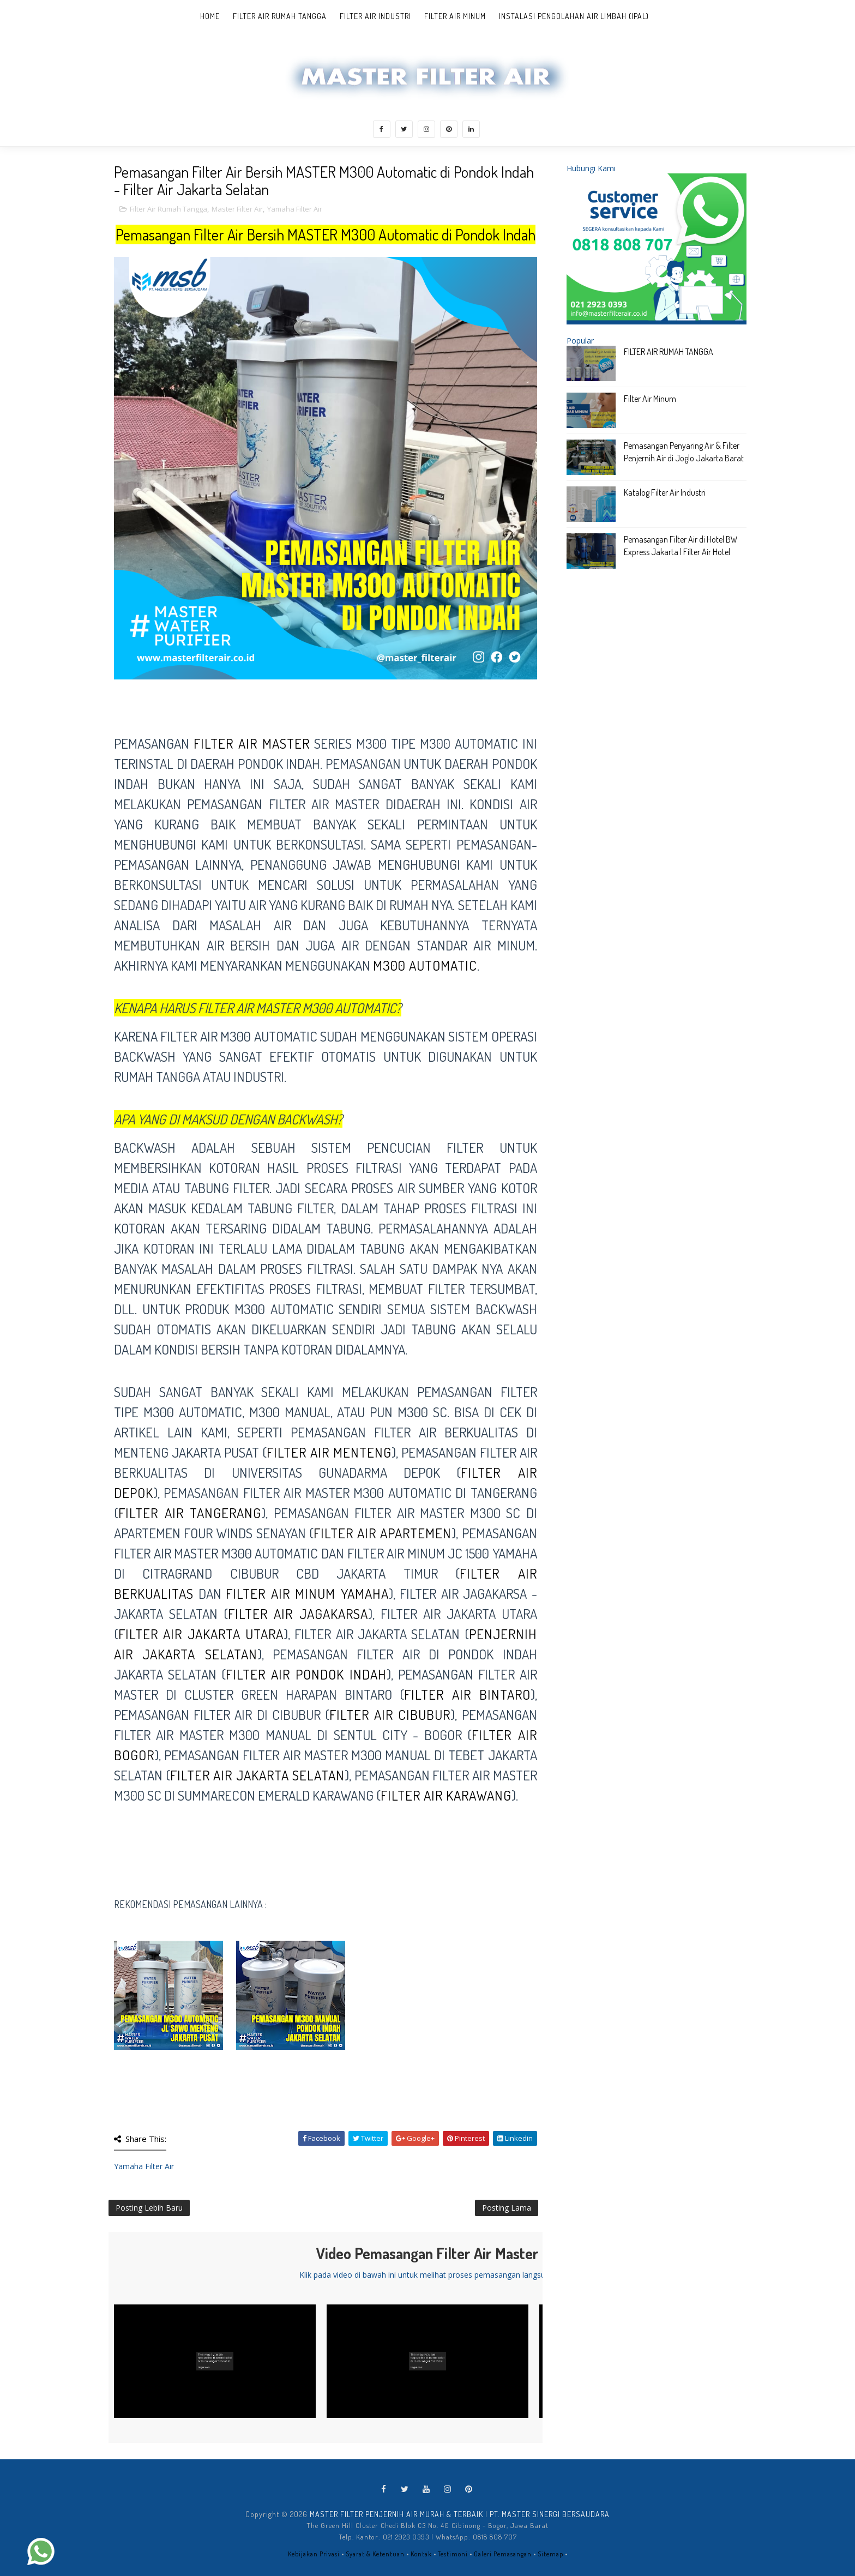 This screenshot has height=2576, width=855. What do you see at coordinates (237, 209) in the screenshot?
I see `Master Filter Air` at bounding box center [237, 209].